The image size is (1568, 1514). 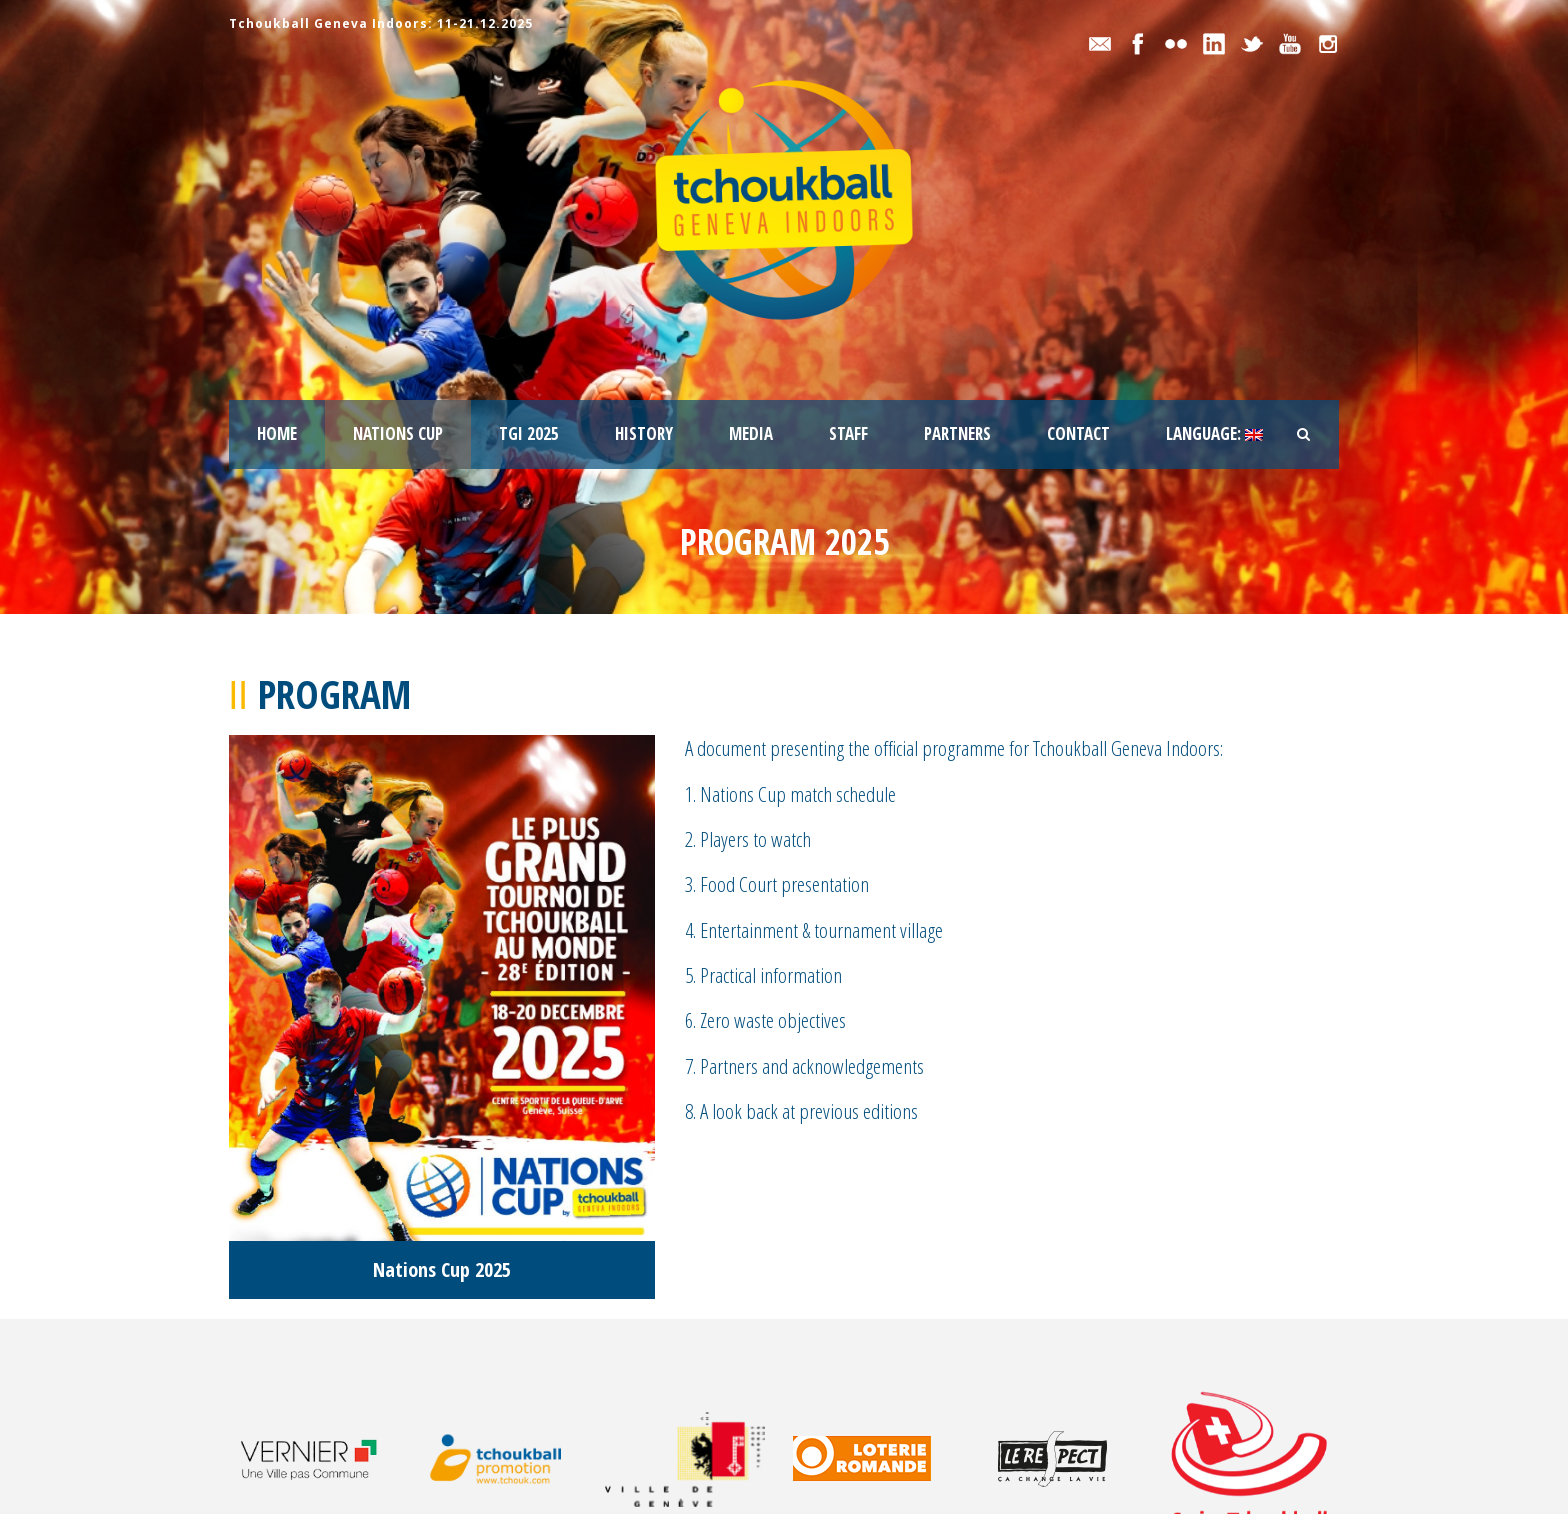 What do you see at coordinates (644, 433) in the screenshot?
I see `History` at bounding box center [644, 433].